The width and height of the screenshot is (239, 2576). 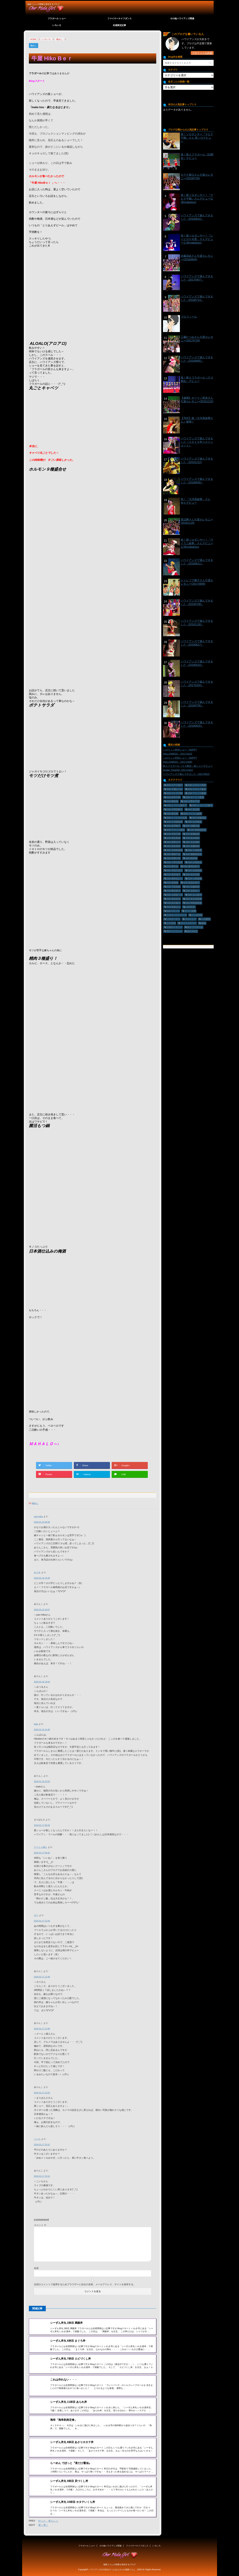 What do you see at coordinates (175, 878) in the screenshot?
I see `52th 奥村あかり [52th 奥村あかり (23個の項目)]` at bounding box center [175, 878].